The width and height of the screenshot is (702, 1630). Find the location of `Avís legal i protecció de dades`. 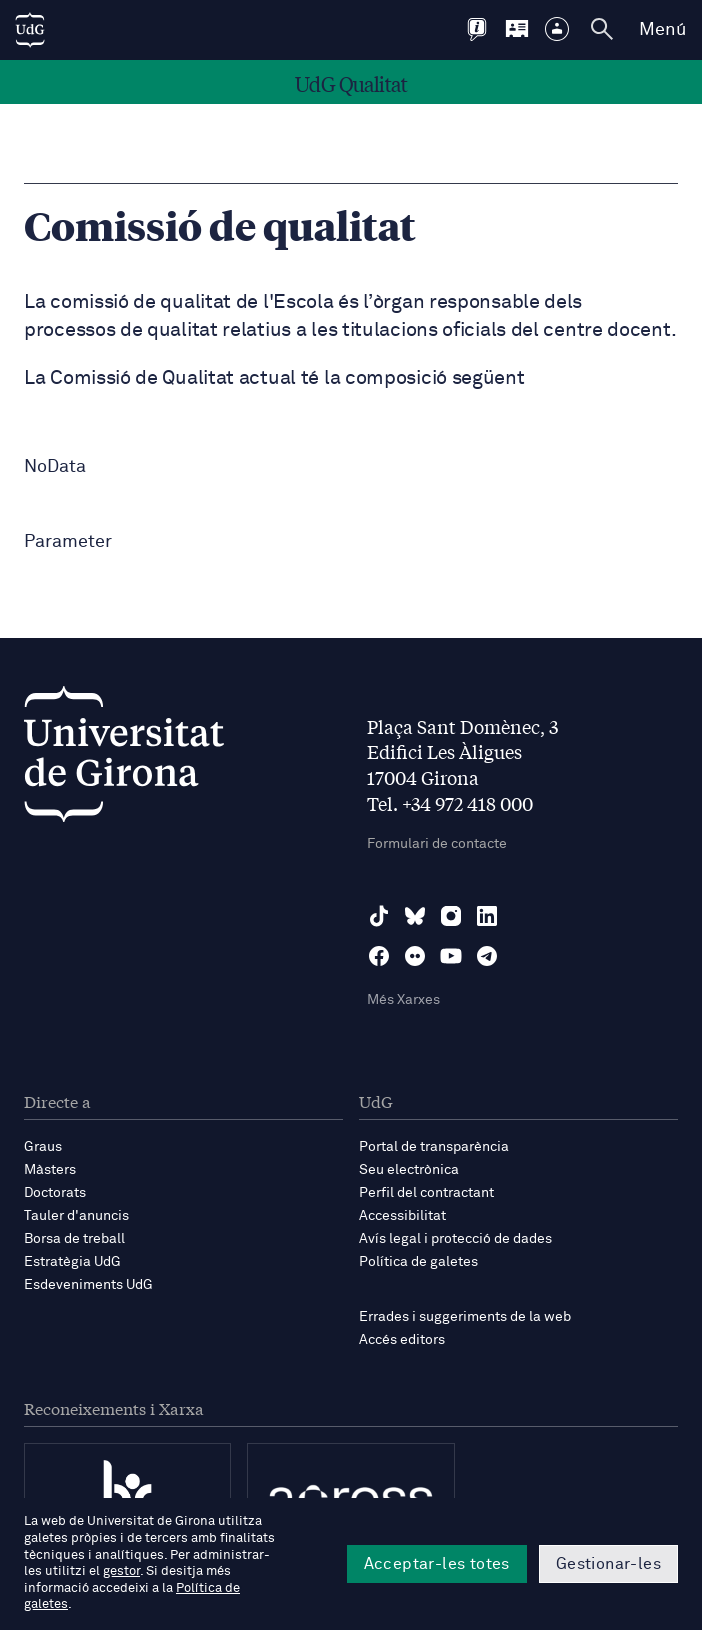

Avís legal i protecció de dades is located at coordinates (455, 1239).